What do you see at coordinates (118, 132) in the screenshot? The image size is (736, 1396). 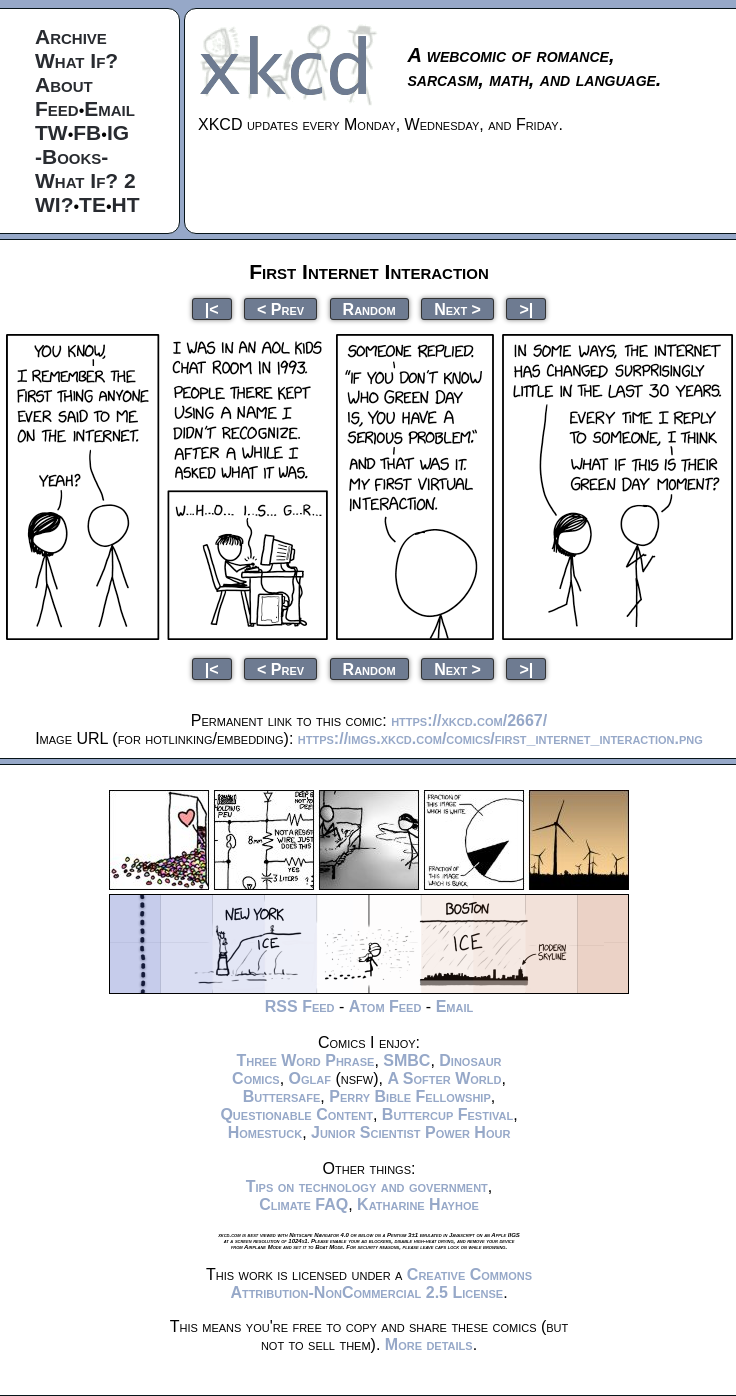 I see `IG` at bounding box center [118, 132].